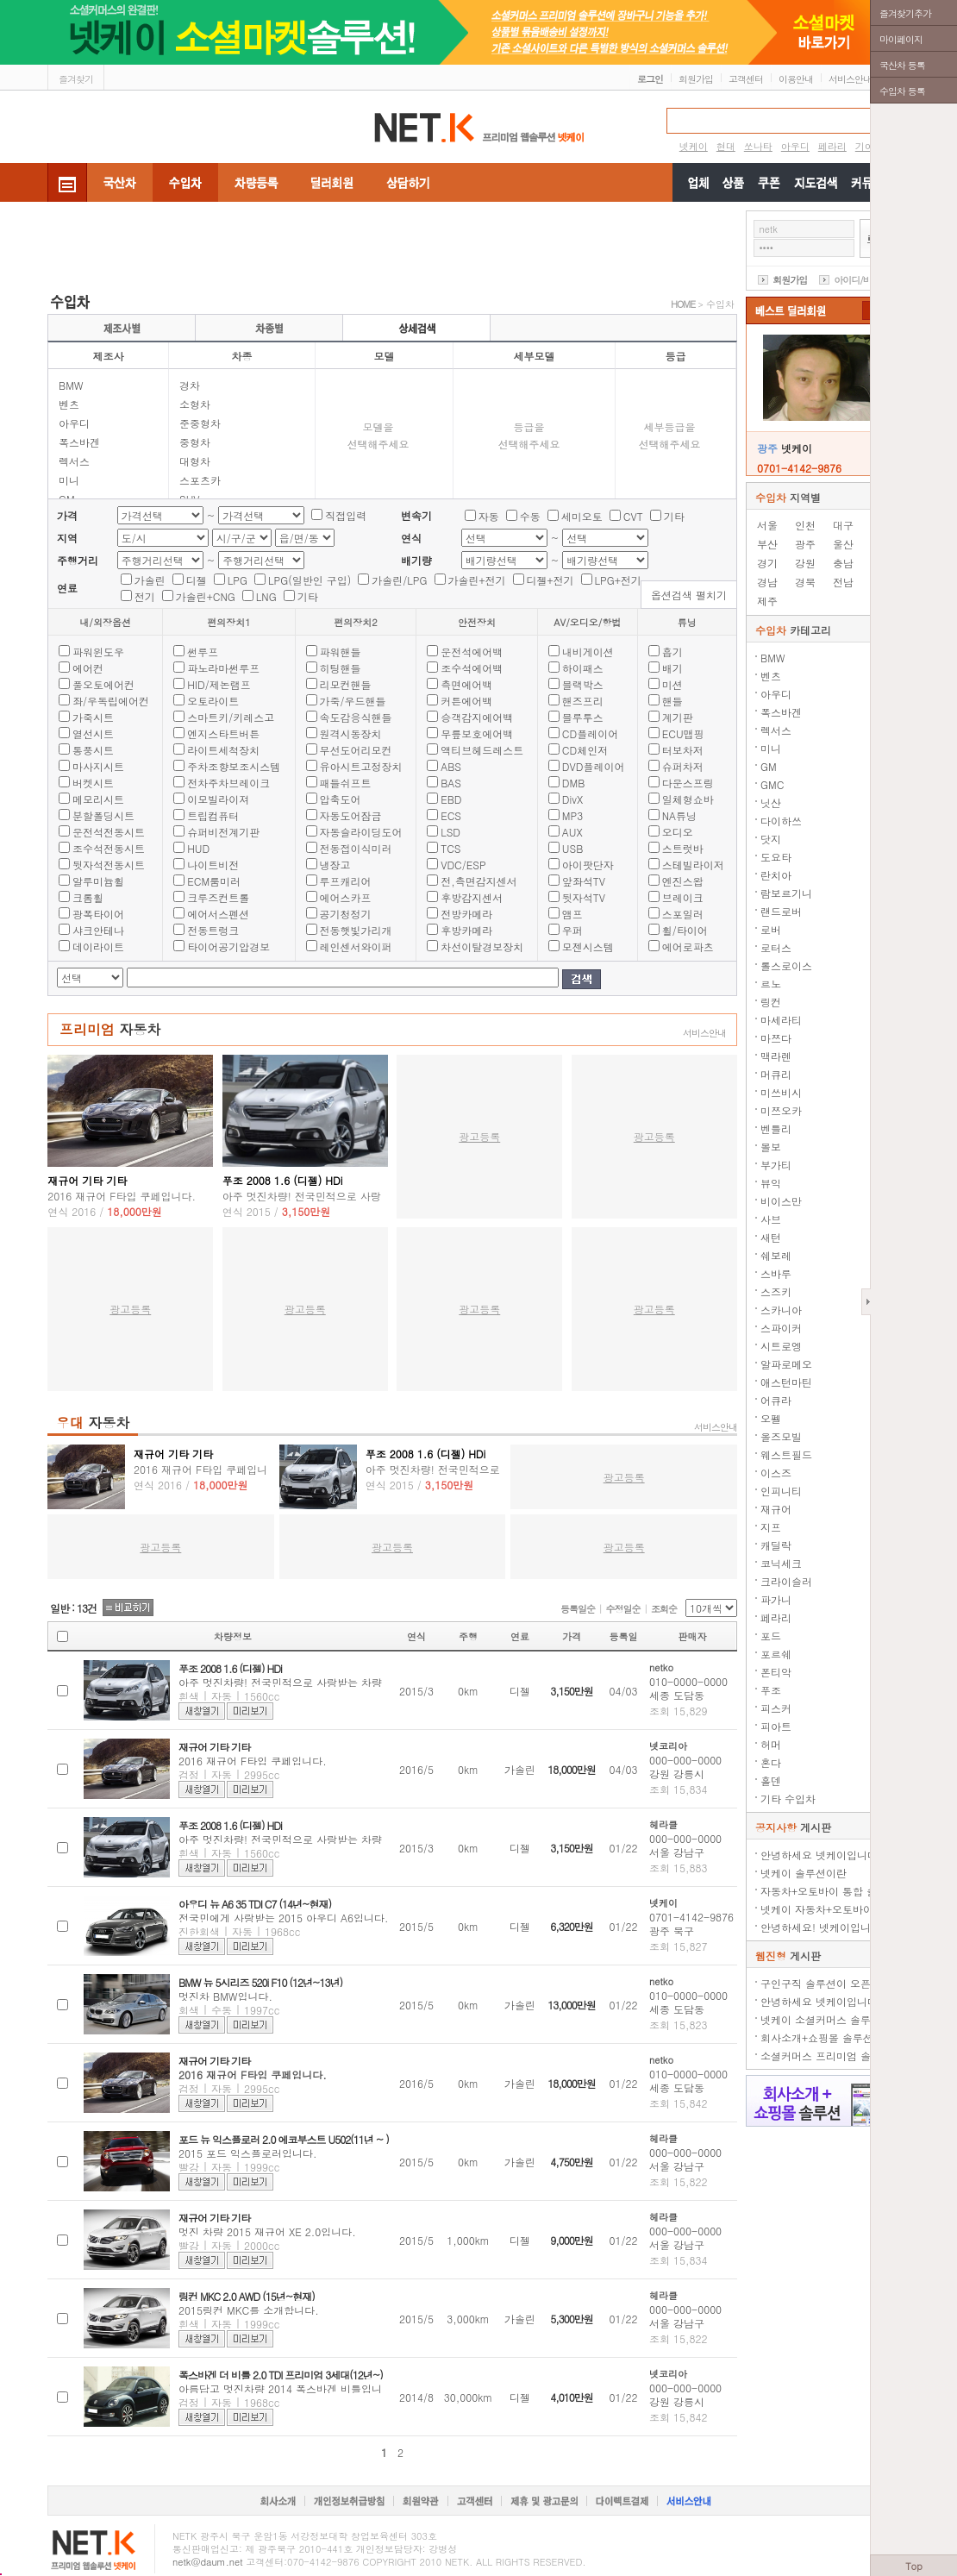 The height and width of the screenshot is (2576, 957). I want to click on 즐겨찾기추가, so click(905, 13).